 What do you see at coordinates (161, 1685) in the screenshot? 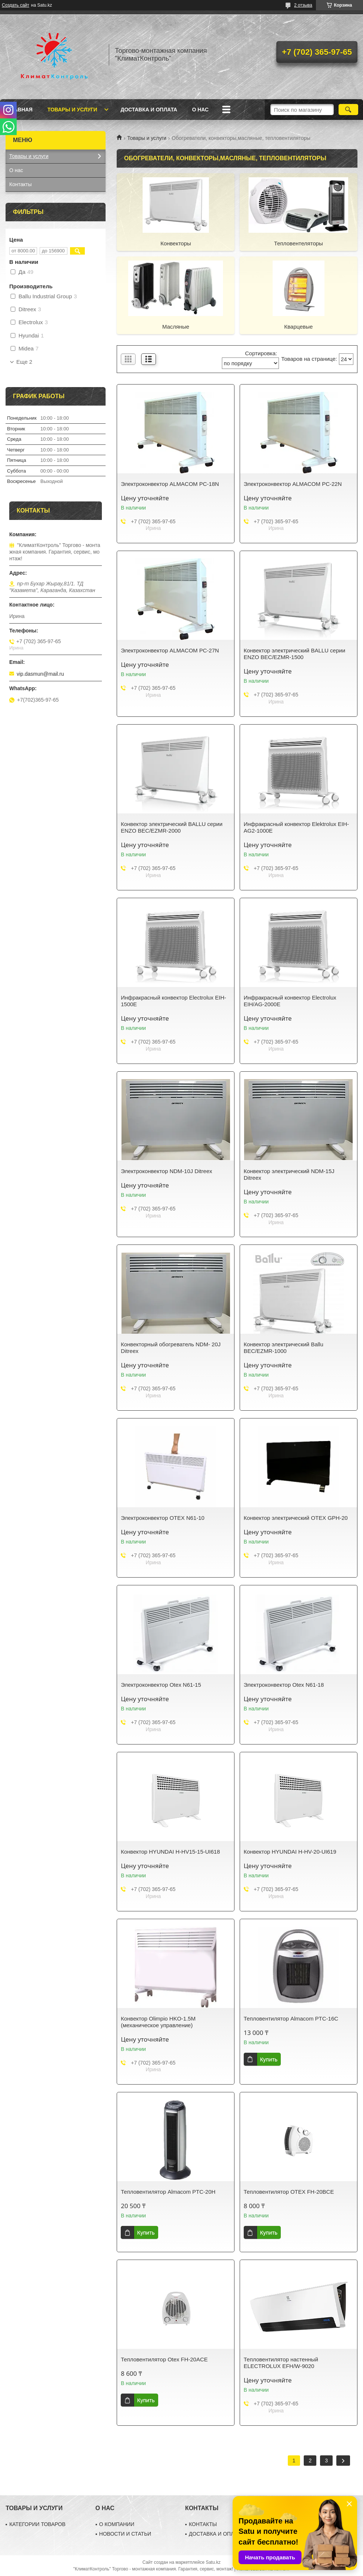
I see `Электроконвектор Otex N61-15` at bounding box center [161, 1685].